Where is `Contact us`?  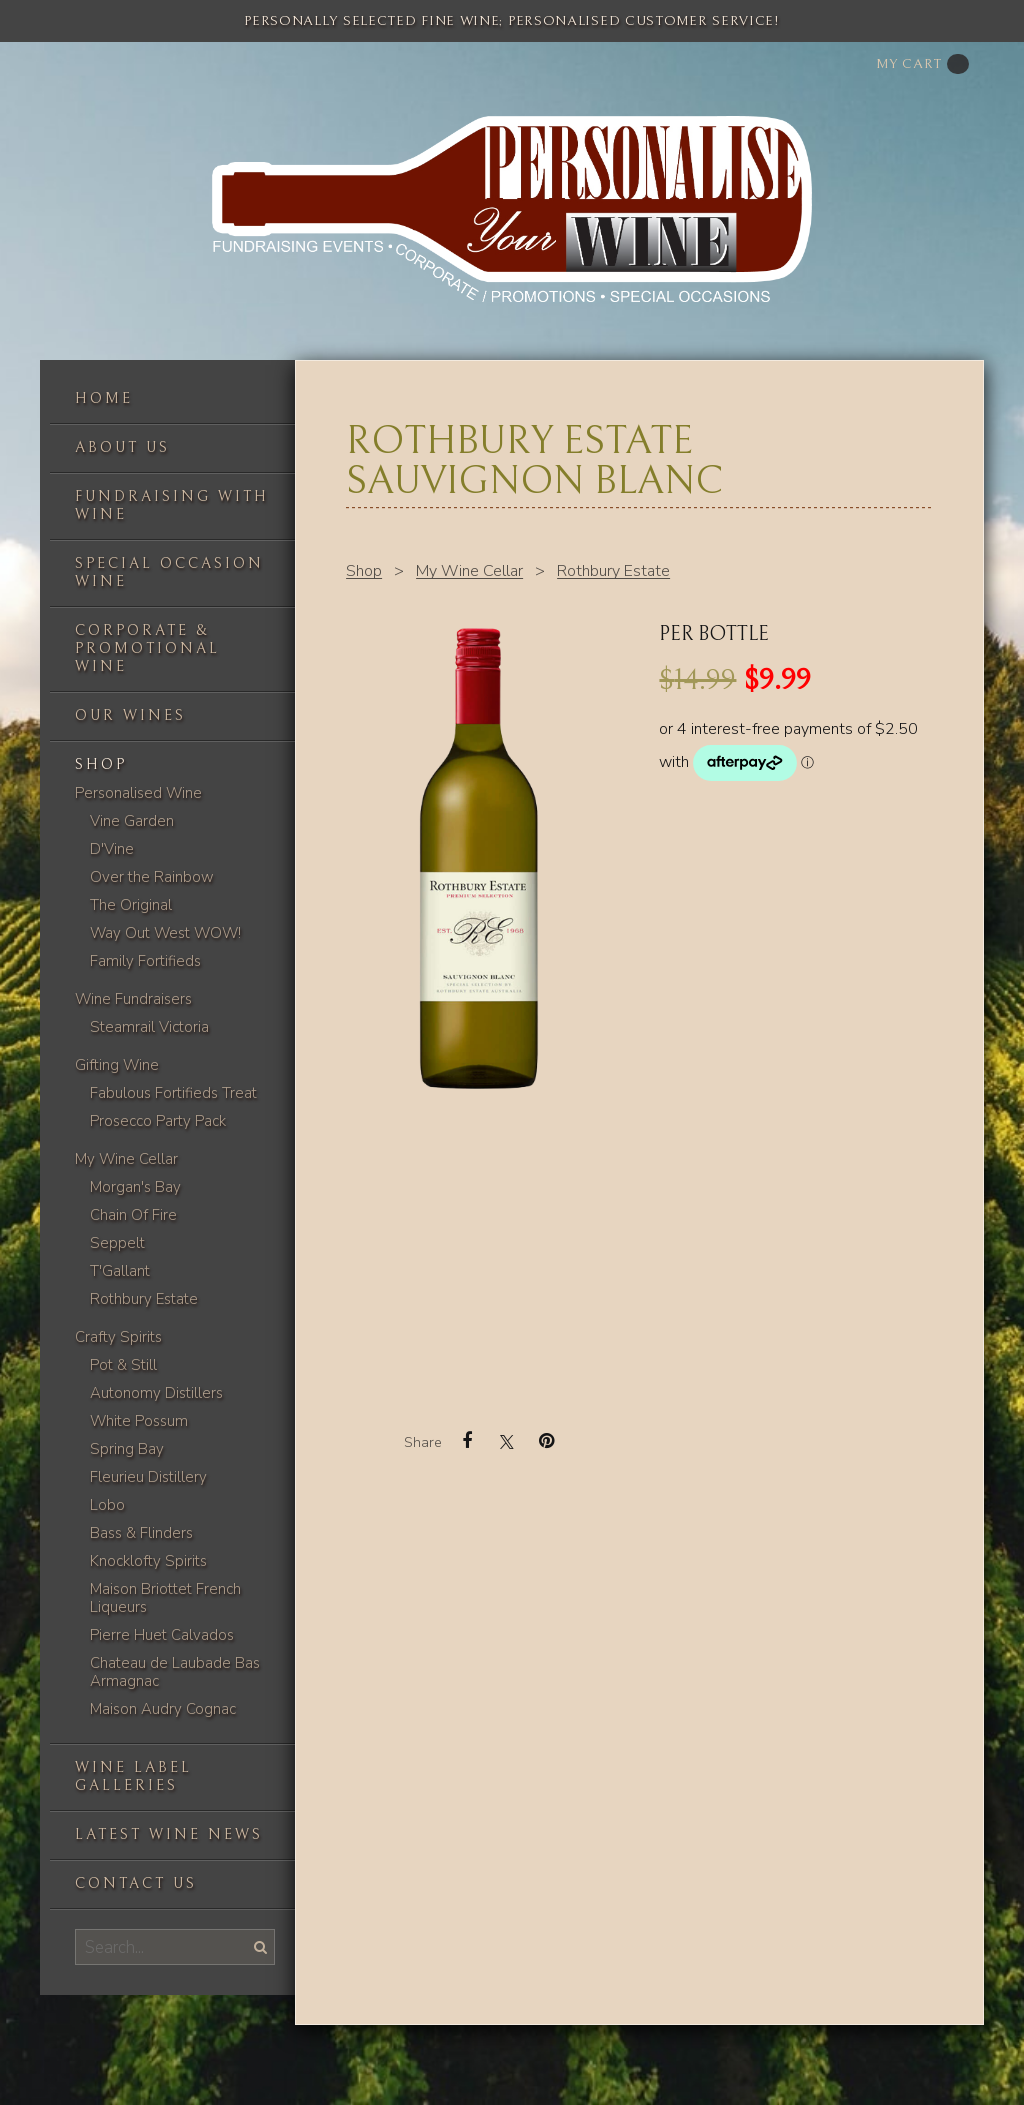
Contact us is located at coordinates (136, 1883).